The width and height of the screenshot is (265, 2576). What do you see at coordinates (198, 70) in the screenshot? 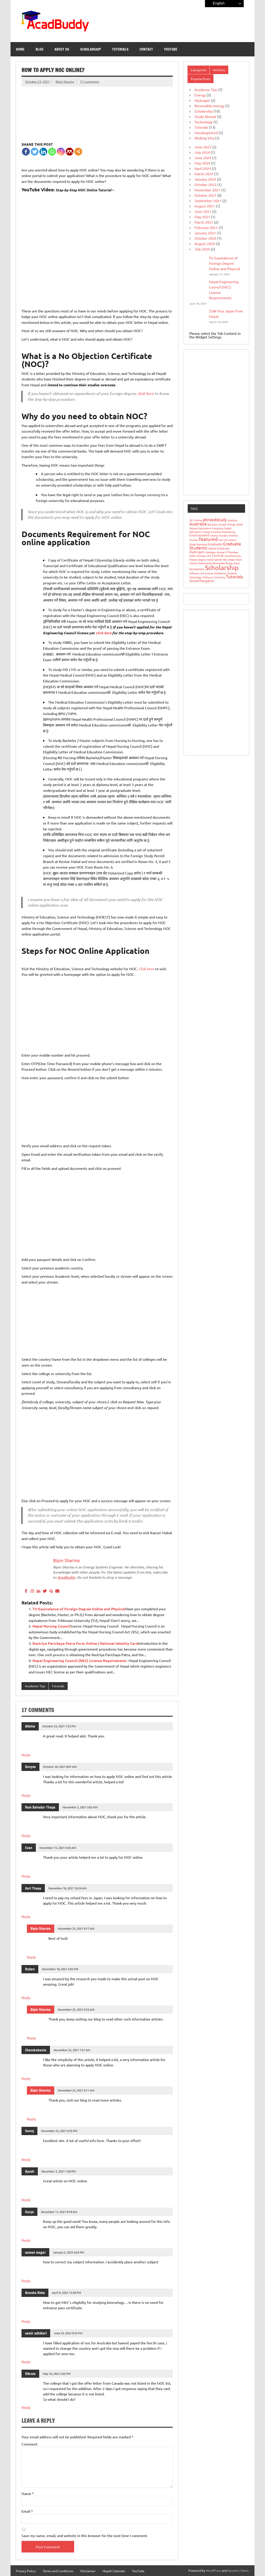
I see `Categories` at bounding box center [198, 70].